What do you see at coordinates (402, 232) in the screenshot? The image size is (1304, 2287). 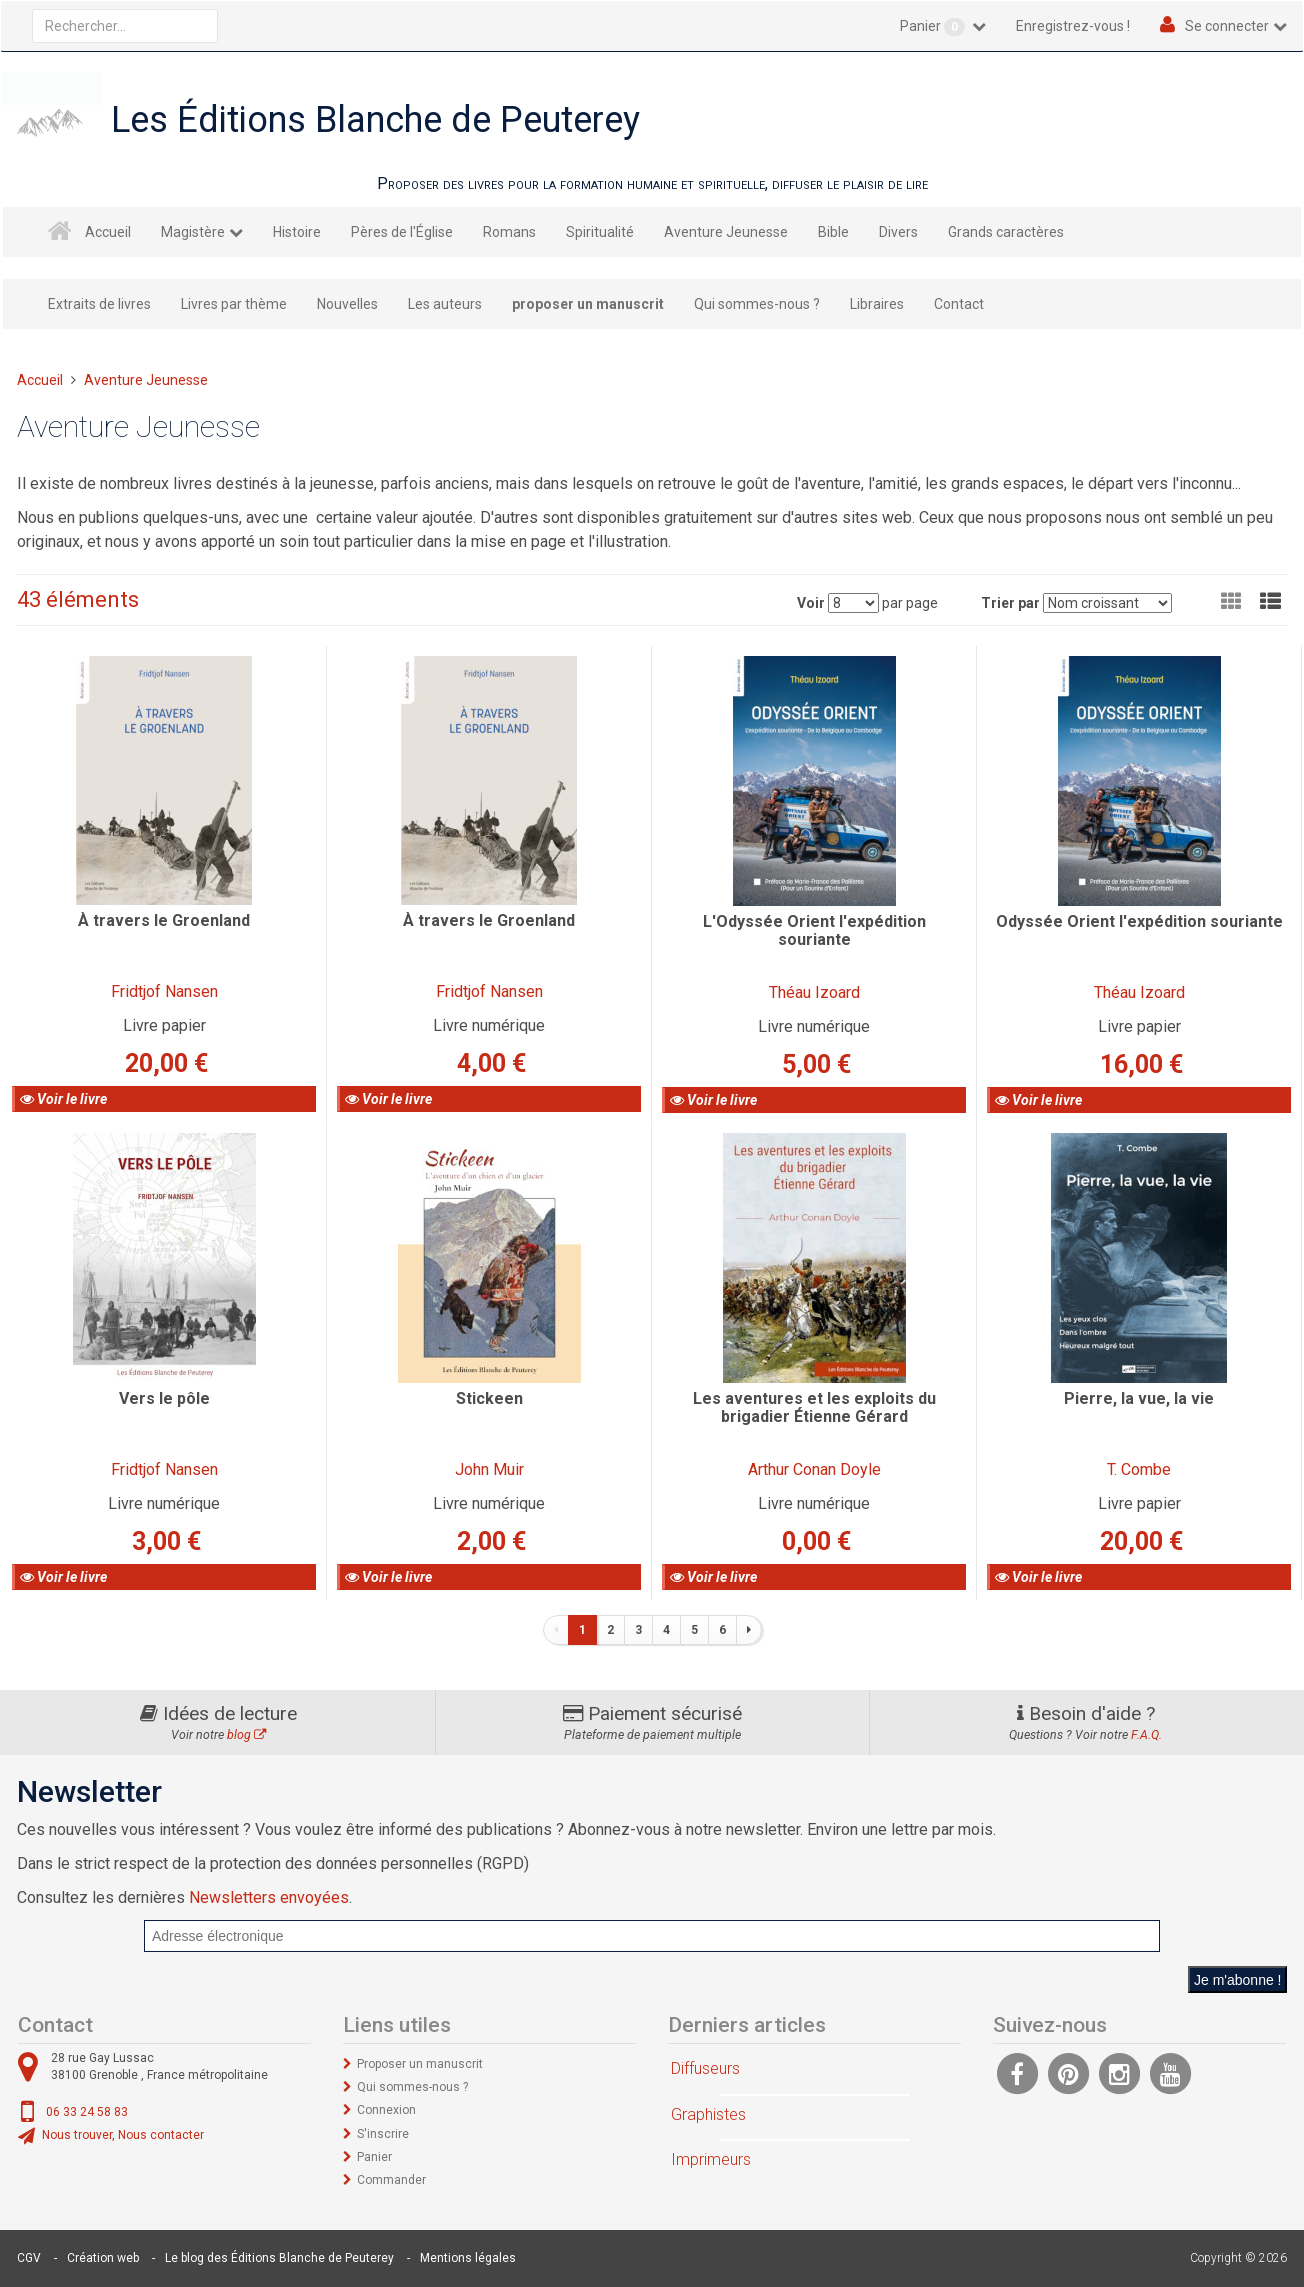 I see `Pères de l'Église` at bounding box center [402, 232].